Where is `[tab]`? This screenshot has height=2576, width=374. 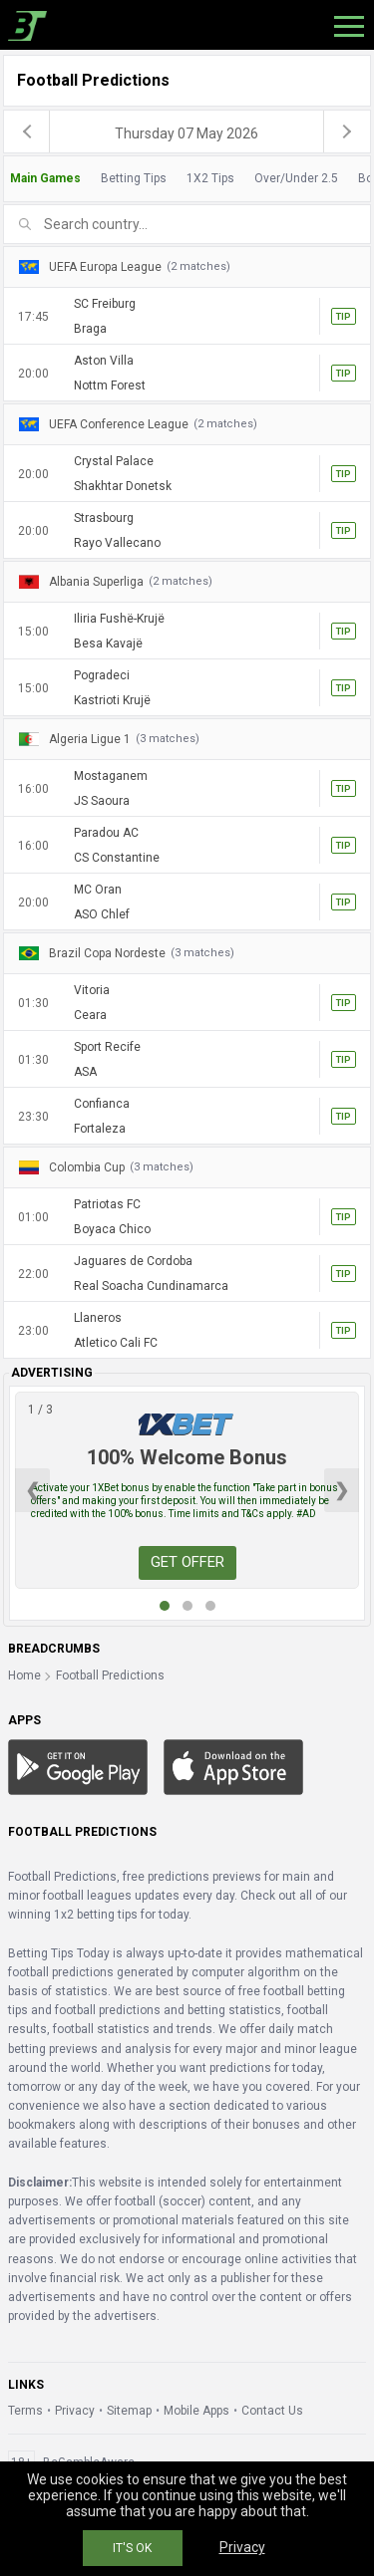 [tab] is located at coordinates (187, 178).